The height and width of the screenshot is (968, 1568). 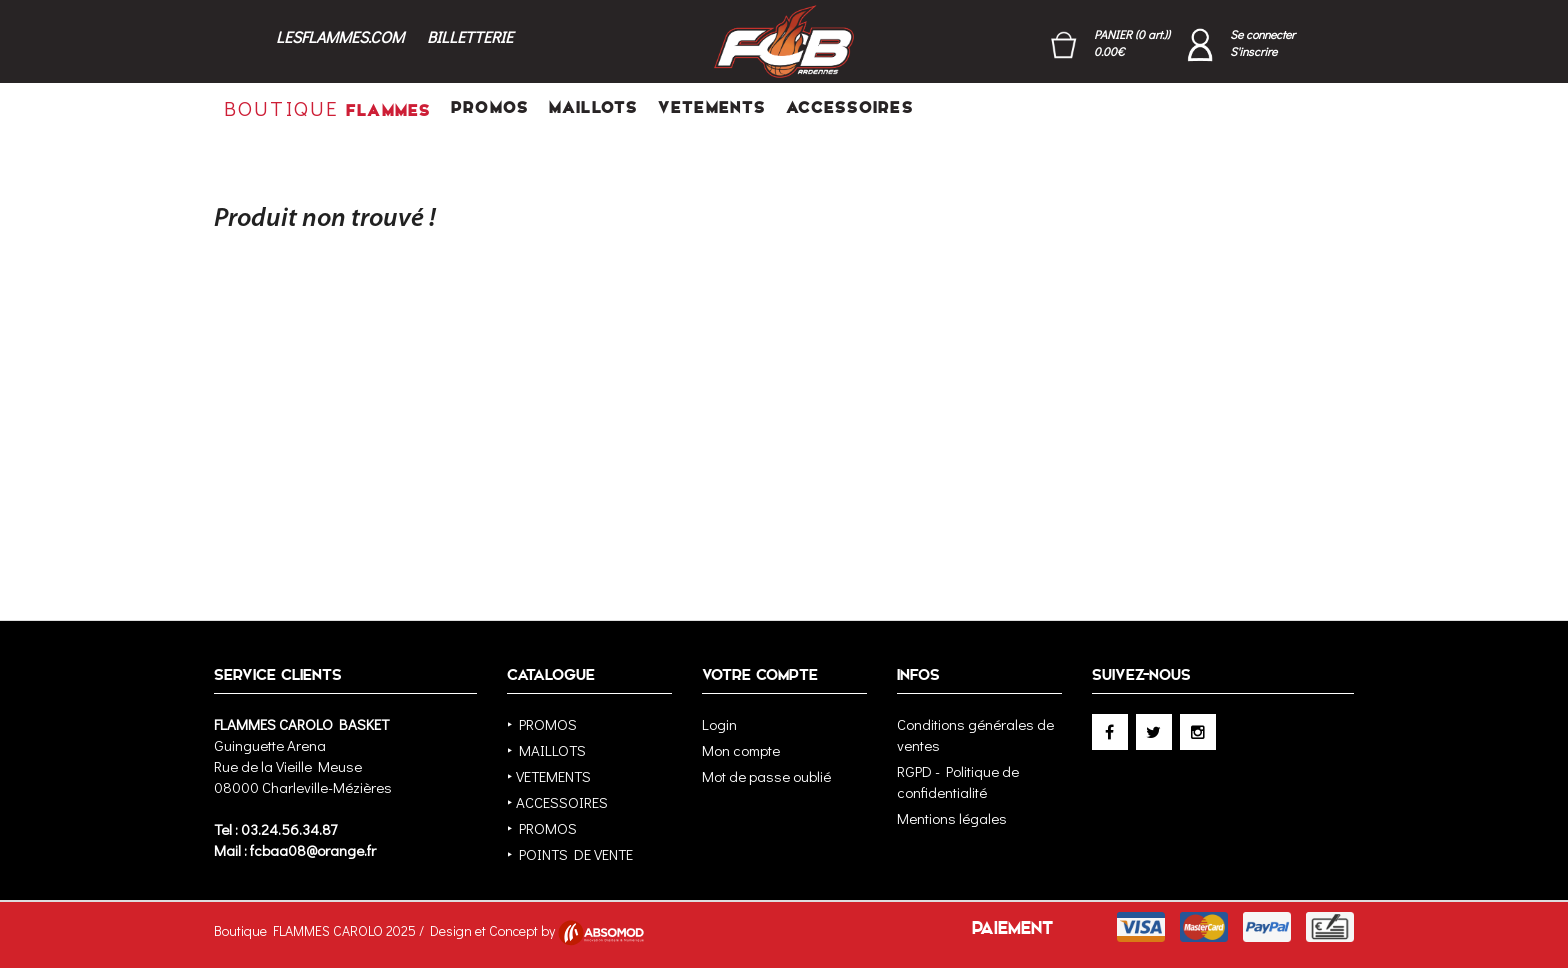 What do you see at coordinates (546, 750) in the screenshot?
I see `‣ MAILLOTS` at bounding box center [546, 750].